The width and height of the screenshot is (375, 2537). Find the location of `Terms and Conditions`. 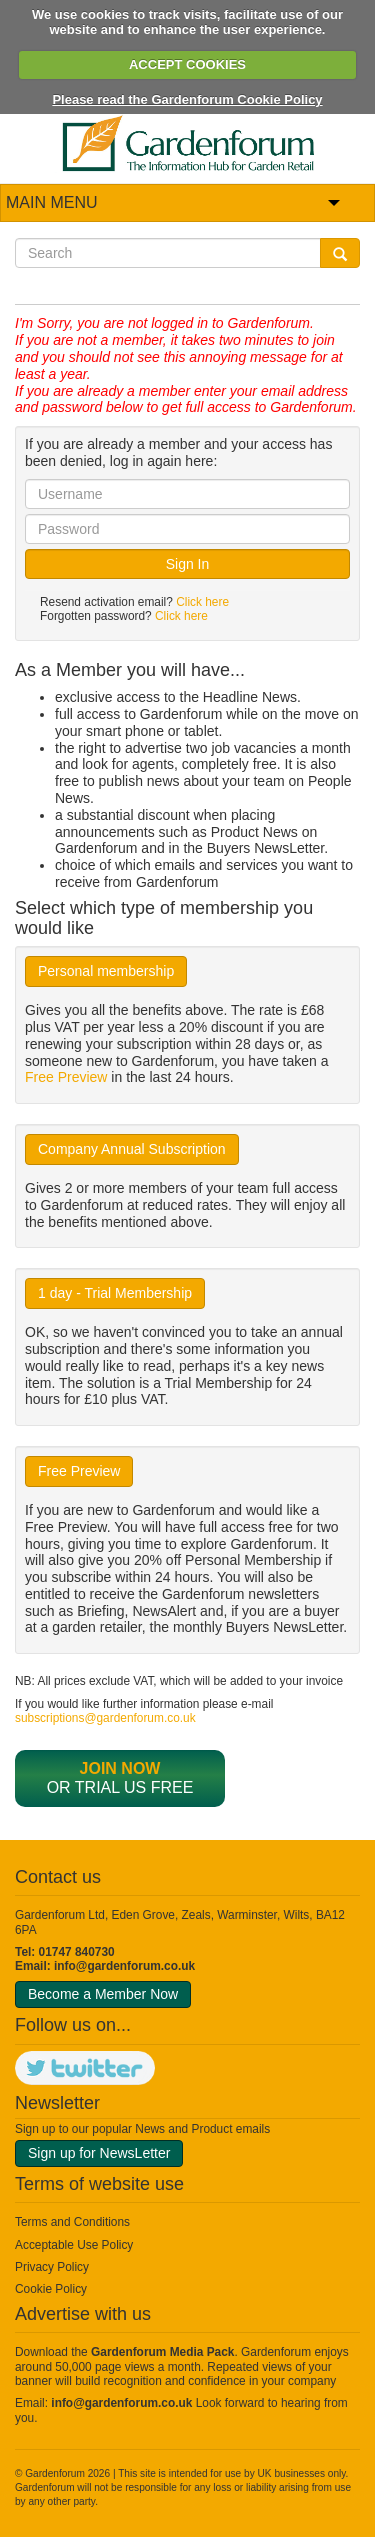

Terms and Conditions is located at coordinates (72, 2222).